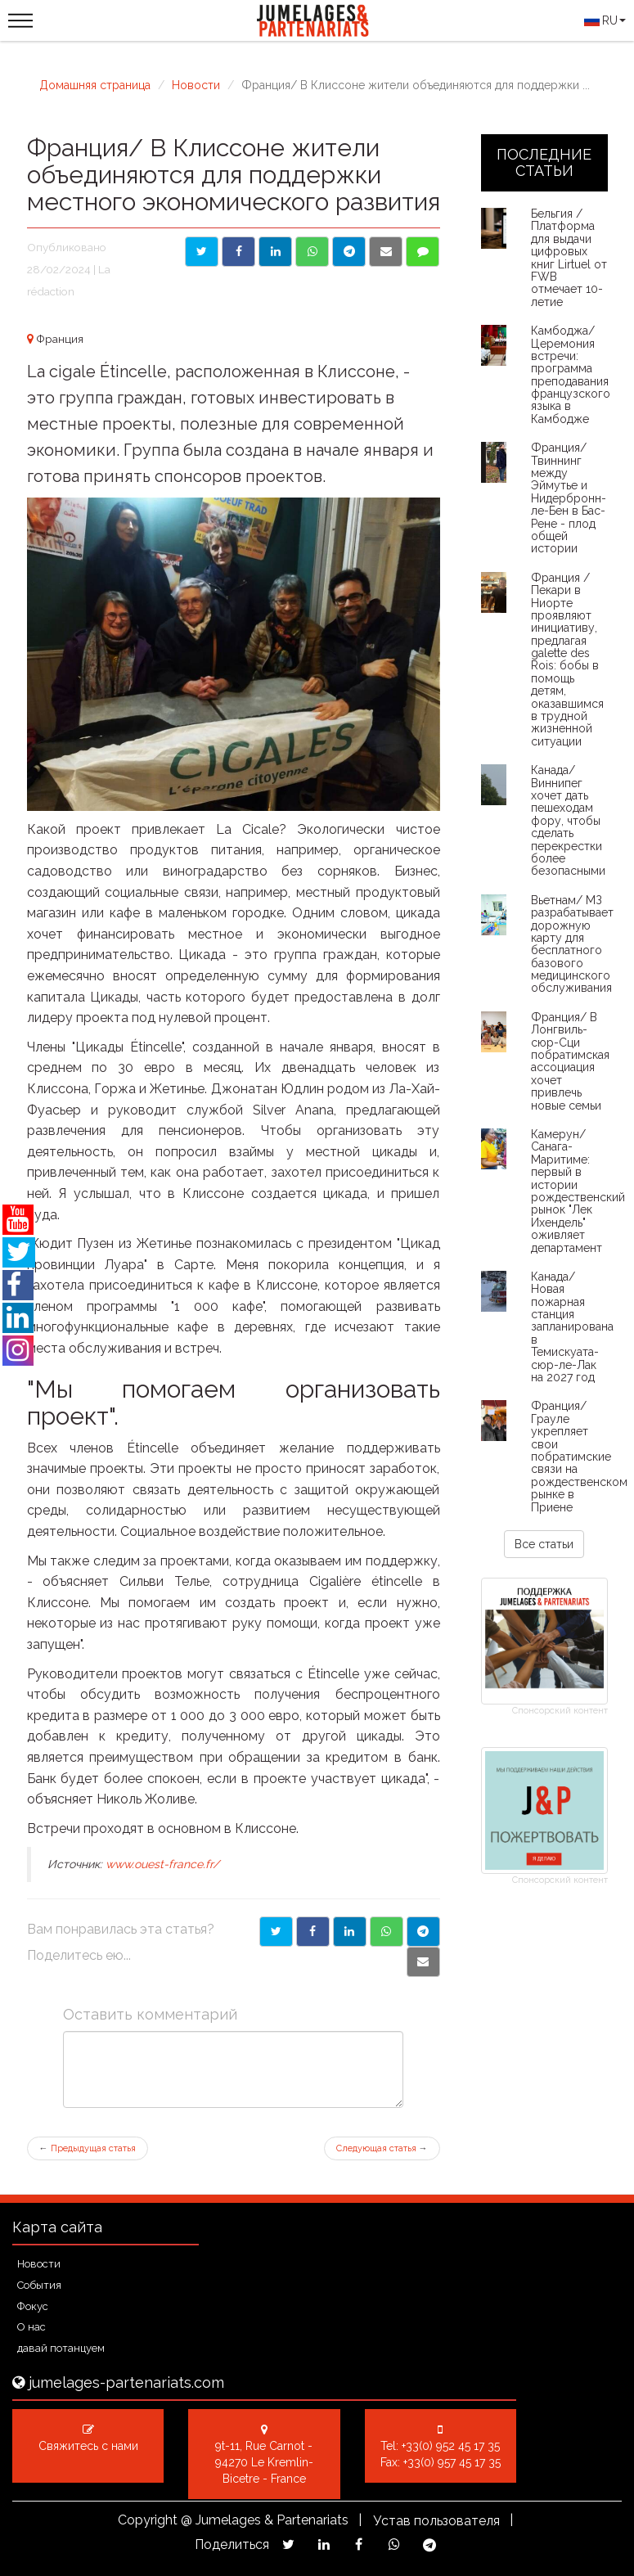  What do you see at coordinates (95, 85) in the screenshot?
I see `Домашняя страница` at bounding box center [95, 85].